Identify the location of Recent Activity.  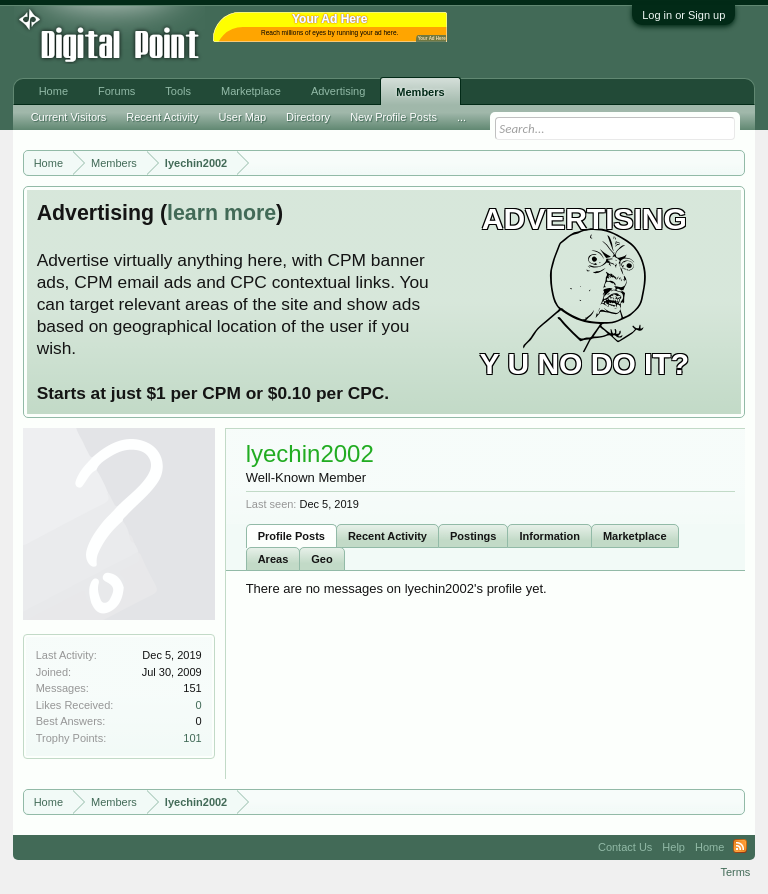
(387, 536).